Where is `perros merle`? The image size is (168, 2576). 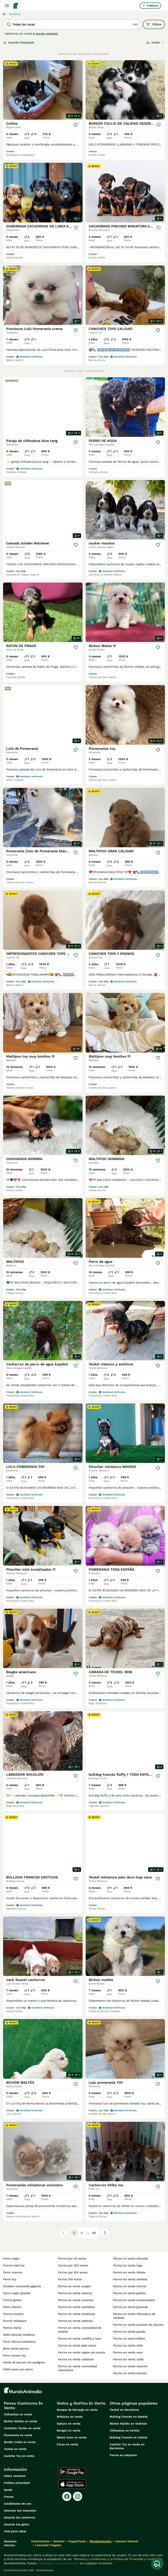 perros merle is located at coordinates (12, 2328).